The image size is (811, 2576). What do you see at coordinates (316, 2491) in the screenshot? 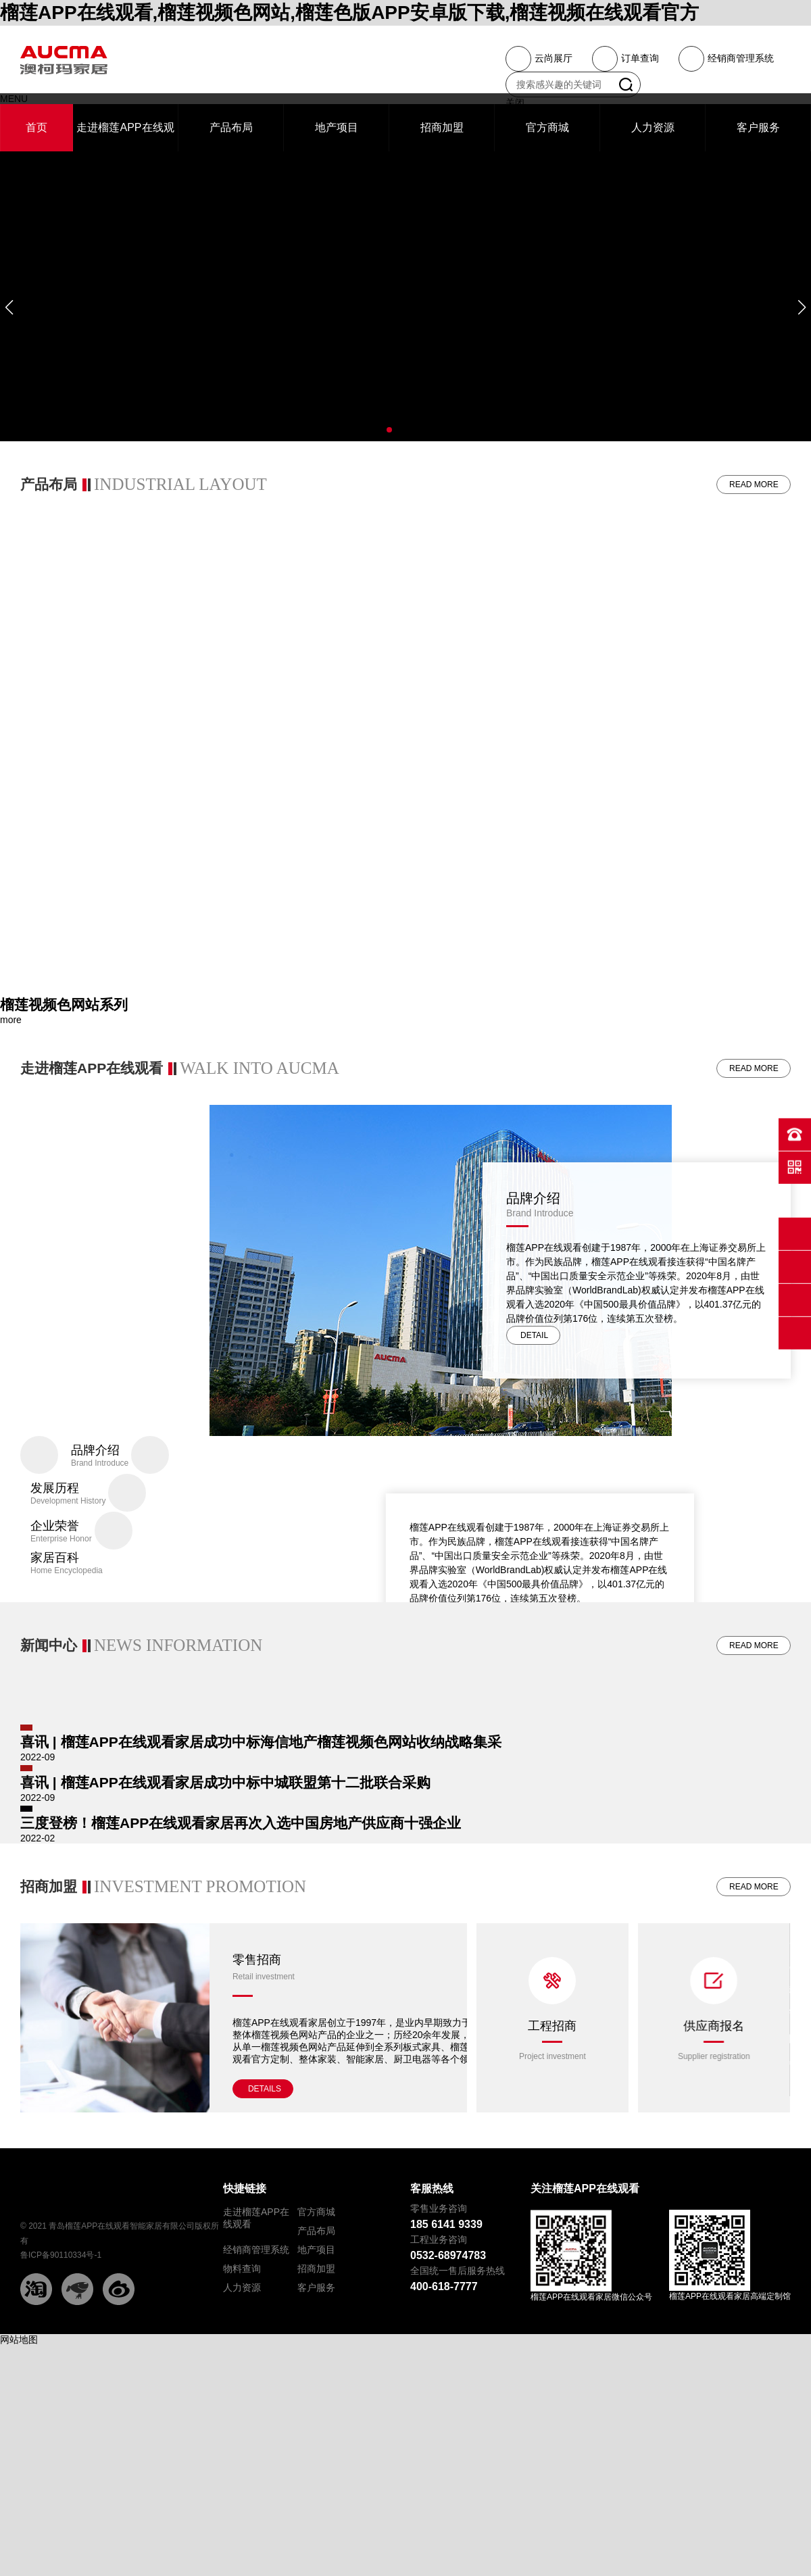
I see `客户服务` at bounding box center [316, 2491].